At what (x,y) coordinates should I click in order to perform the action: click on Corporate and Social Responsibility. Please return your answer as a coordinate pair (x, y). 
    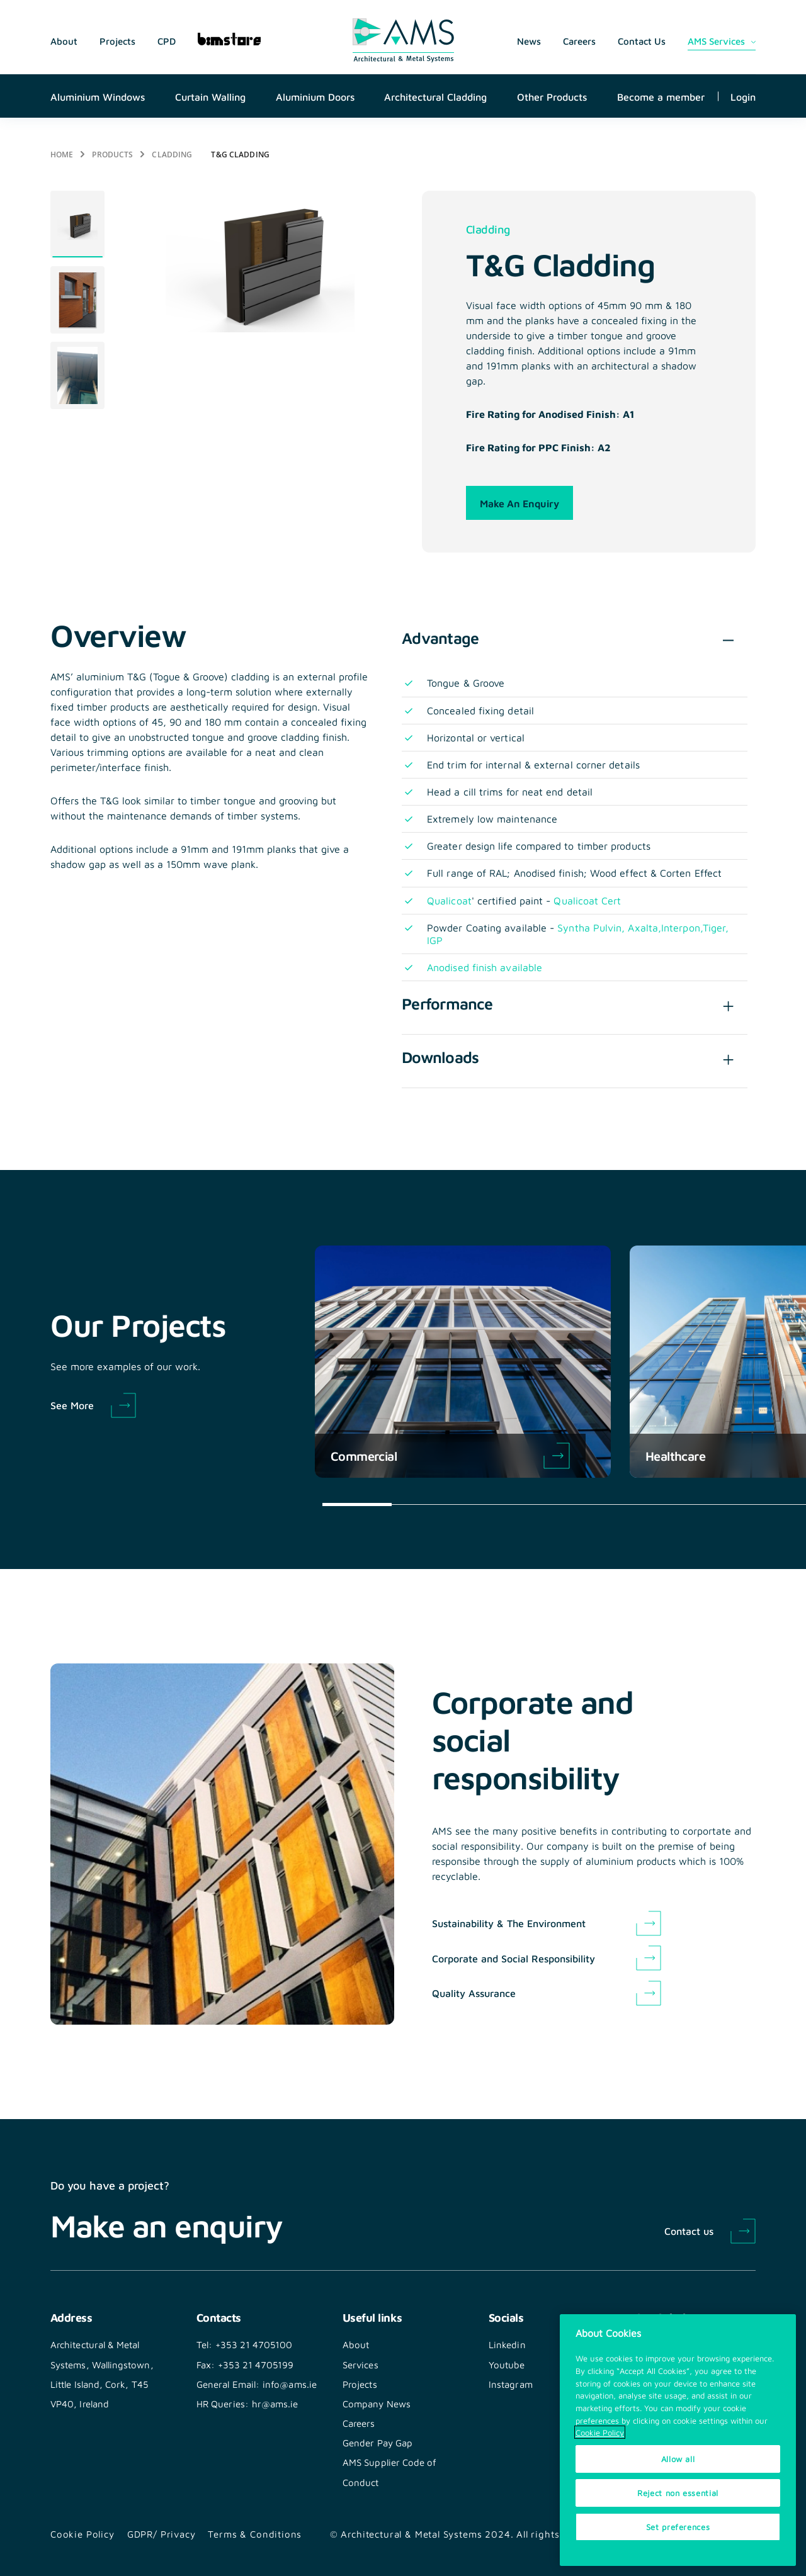
    Looking at the image, I should click on (513, 1958).